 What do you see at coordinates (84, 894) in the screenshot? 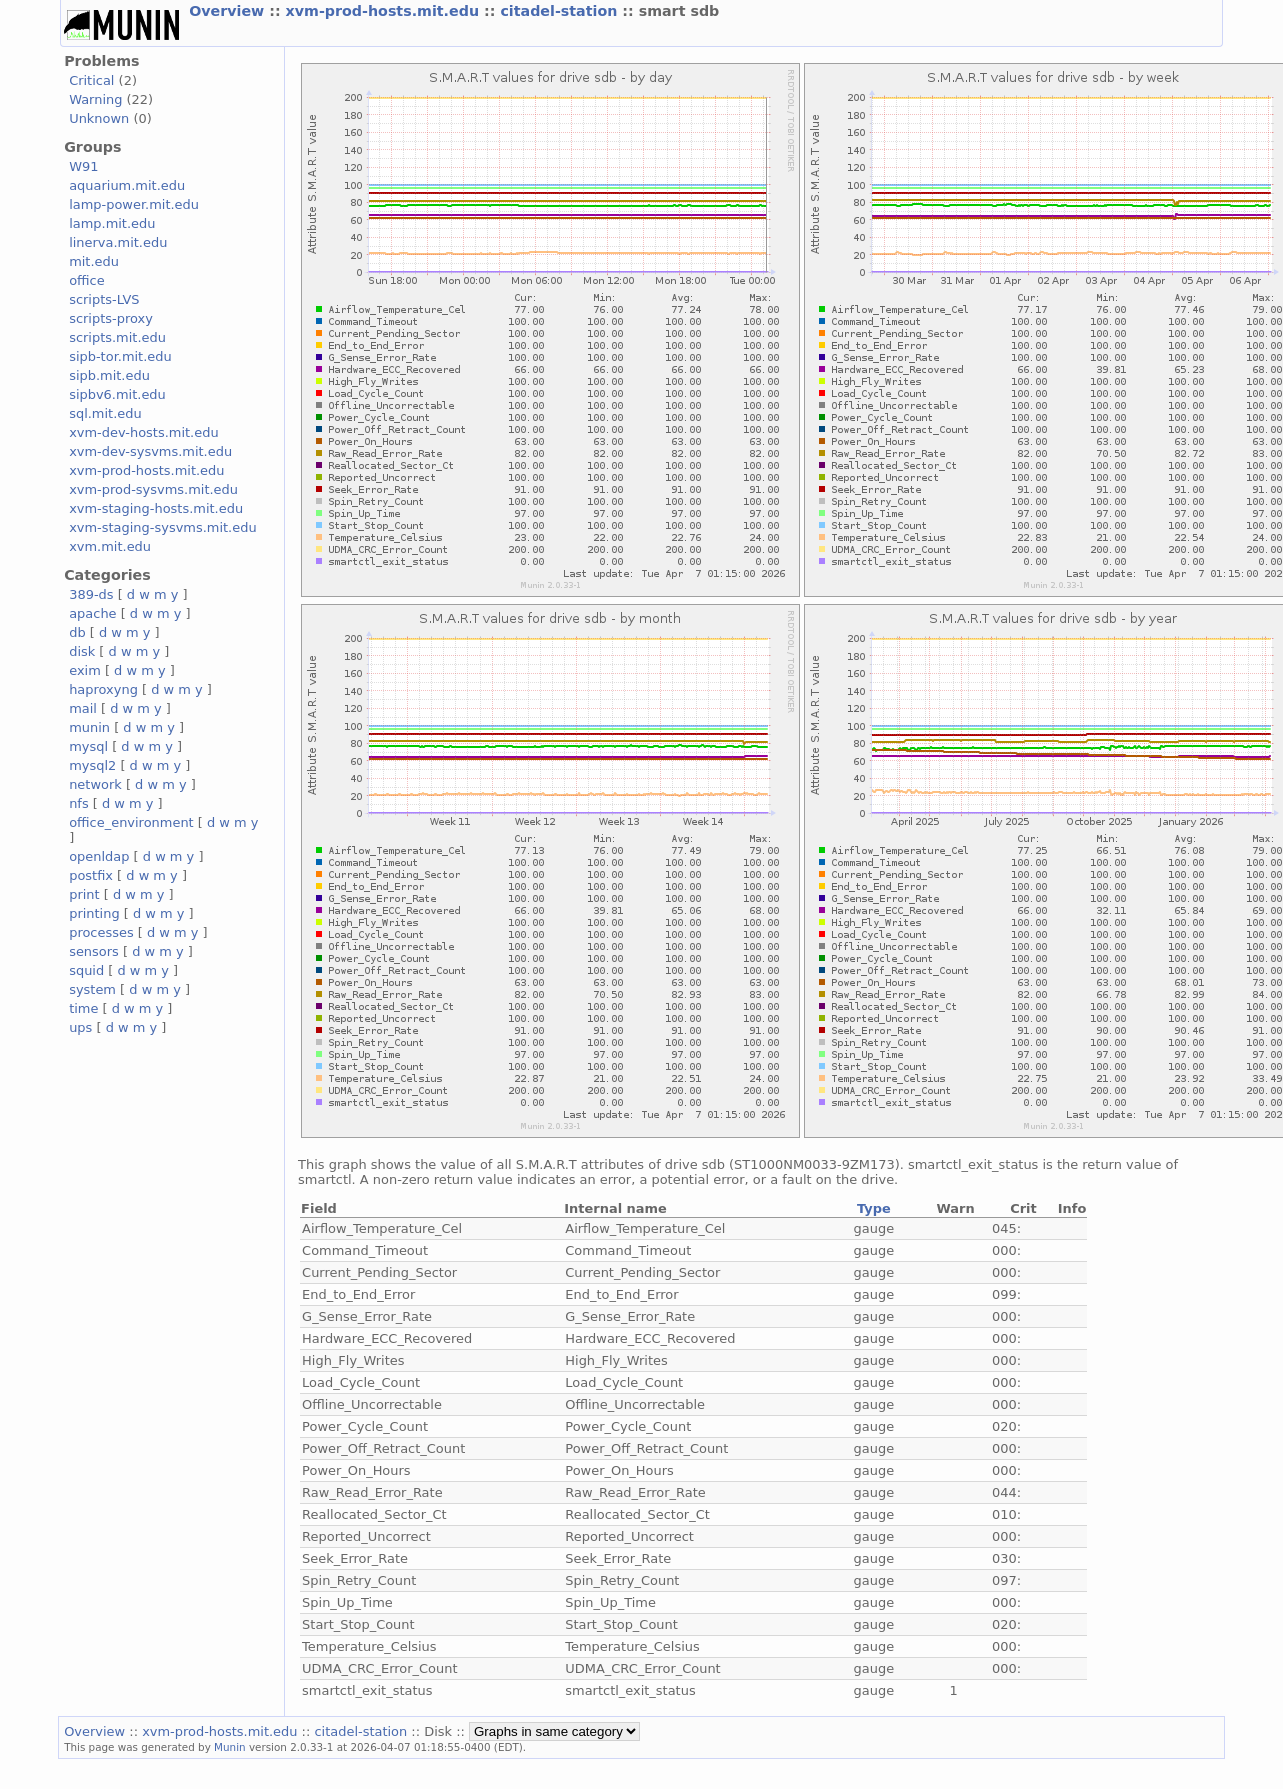
I see `print` at bounding box center [84, 894].